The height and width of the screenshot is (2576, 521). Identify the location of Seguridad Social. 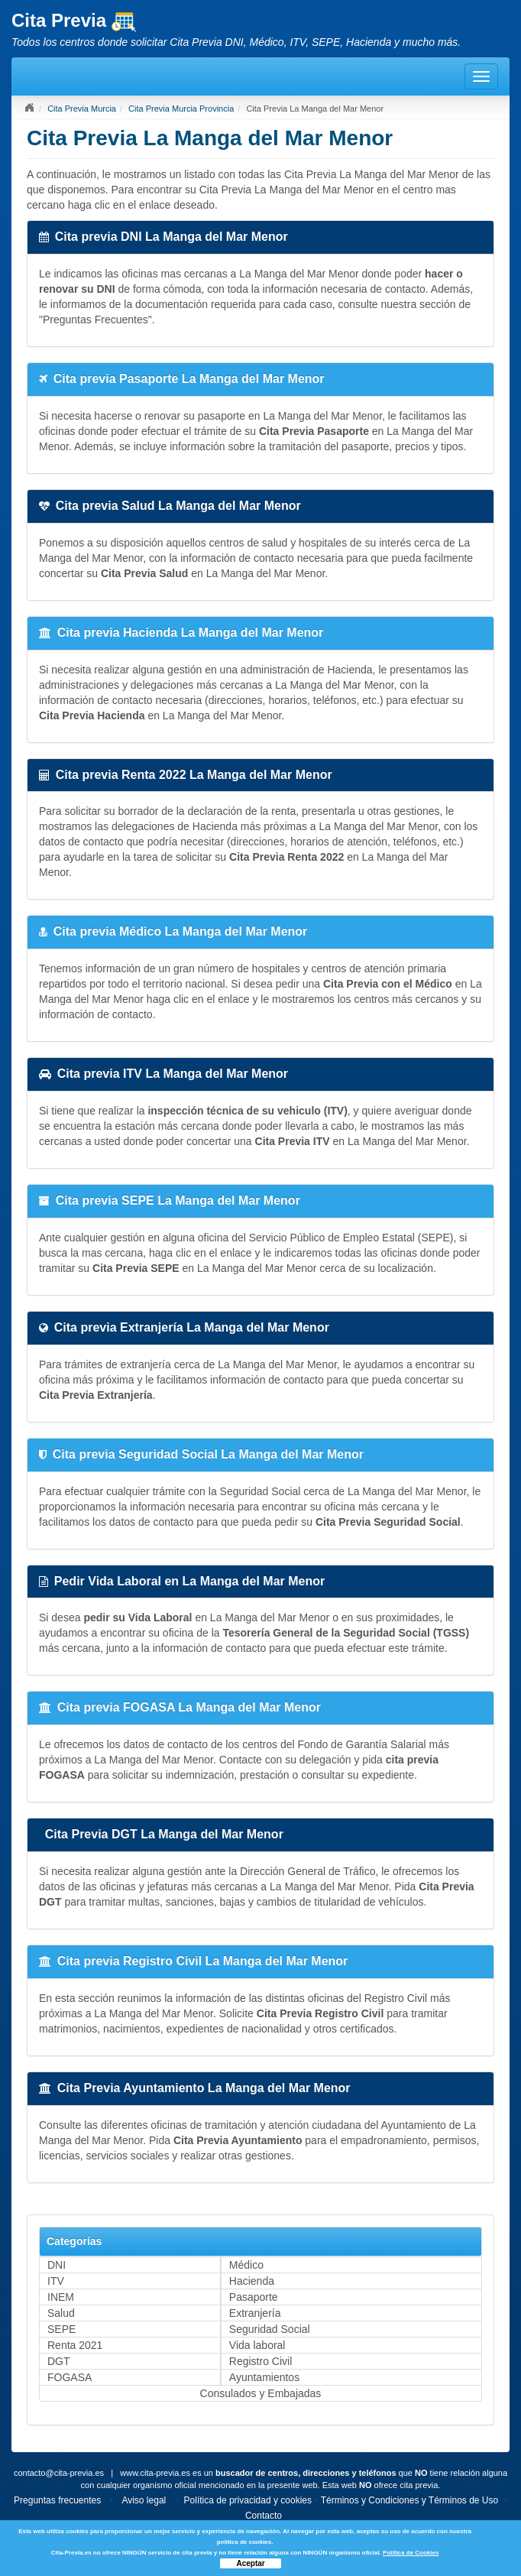
(269, 2329).